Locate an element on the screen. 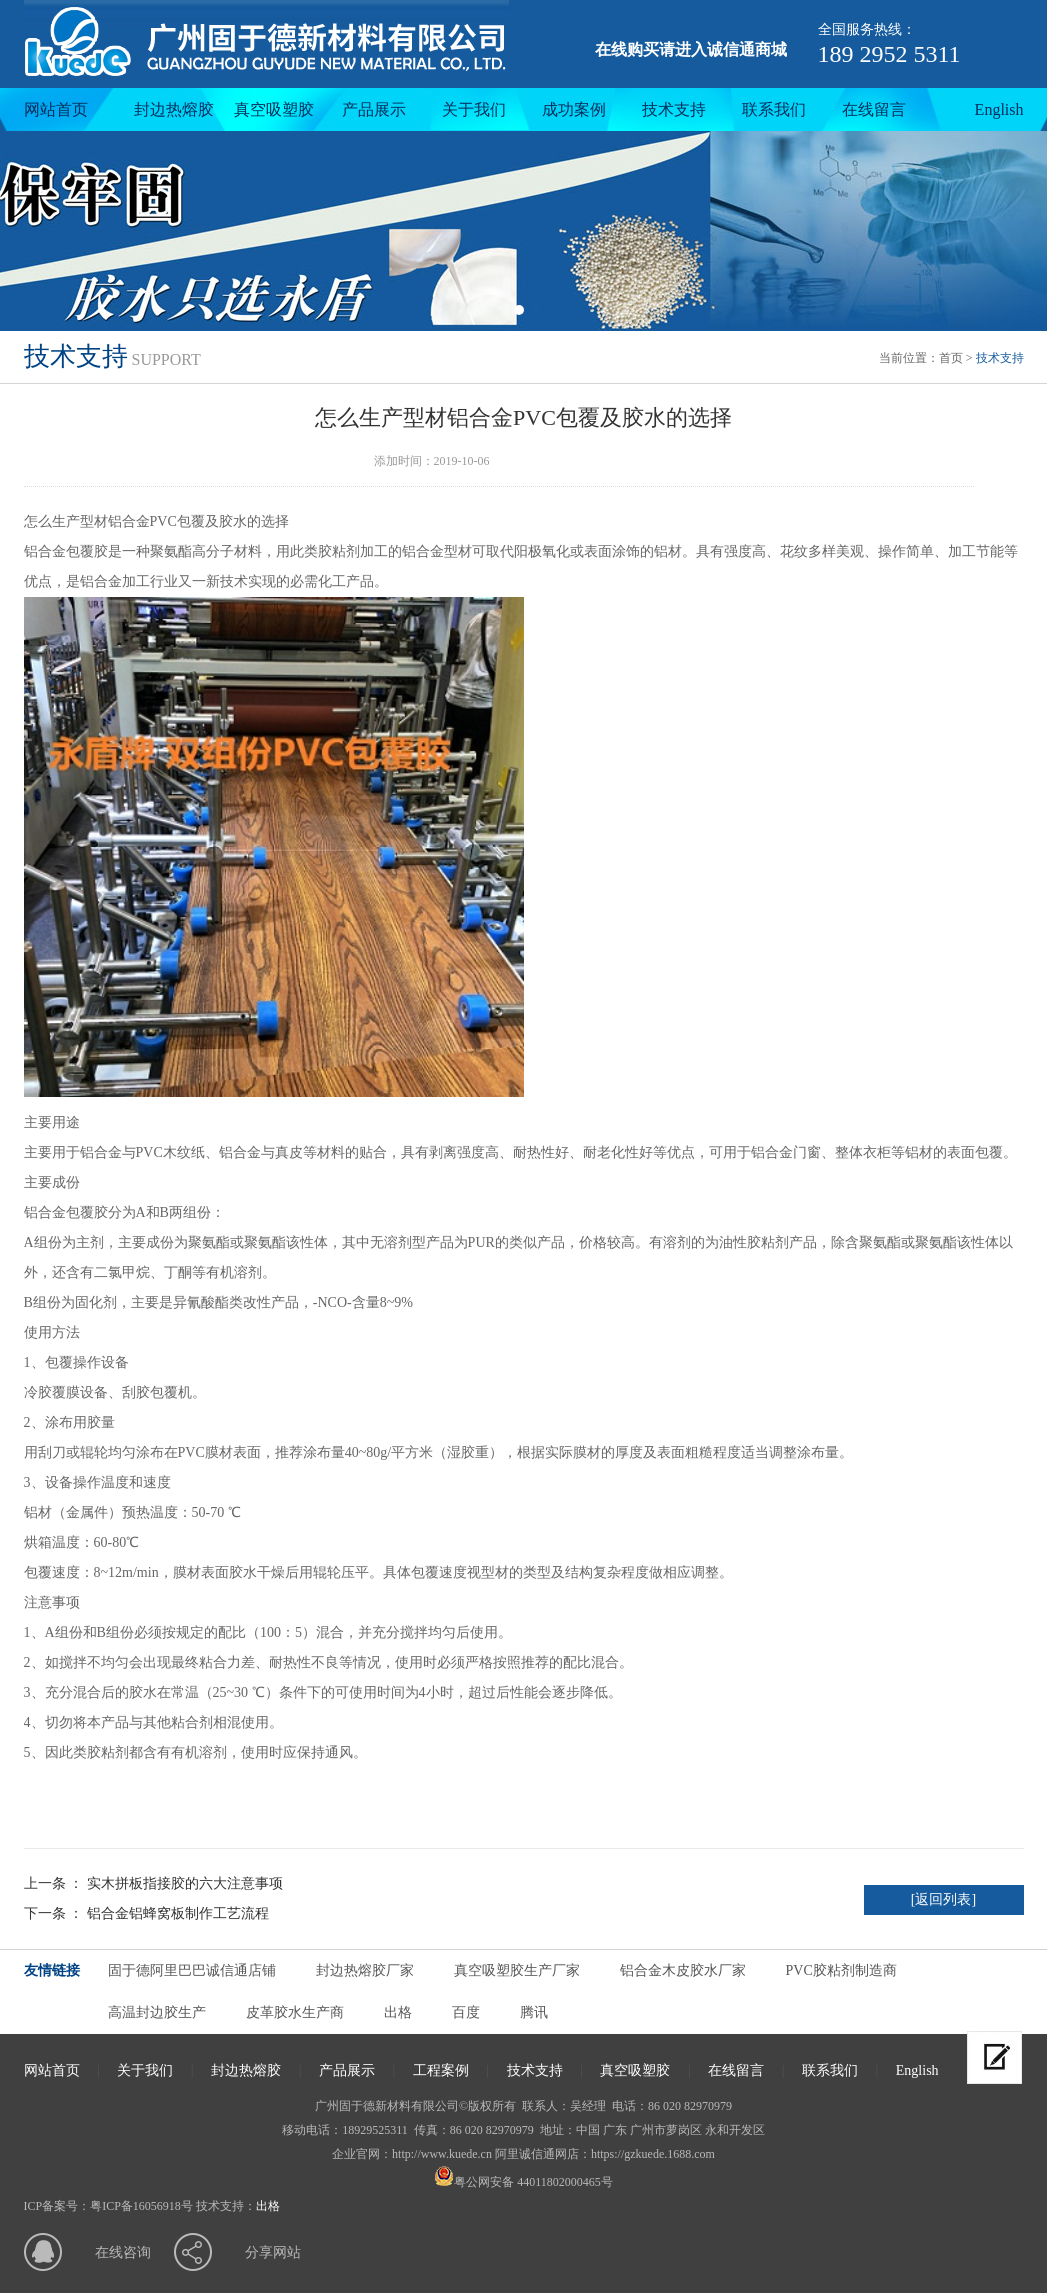  网站首页 is located at coordinates (56, 109).